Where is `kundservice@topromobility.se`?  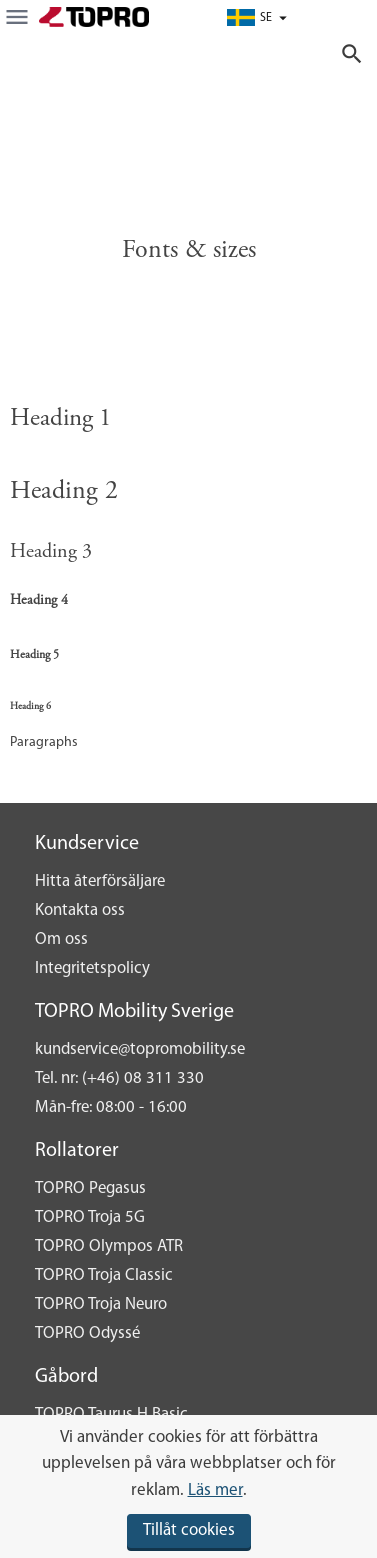
kundservice@topromobility.se is located at coordinates (140, 1049).